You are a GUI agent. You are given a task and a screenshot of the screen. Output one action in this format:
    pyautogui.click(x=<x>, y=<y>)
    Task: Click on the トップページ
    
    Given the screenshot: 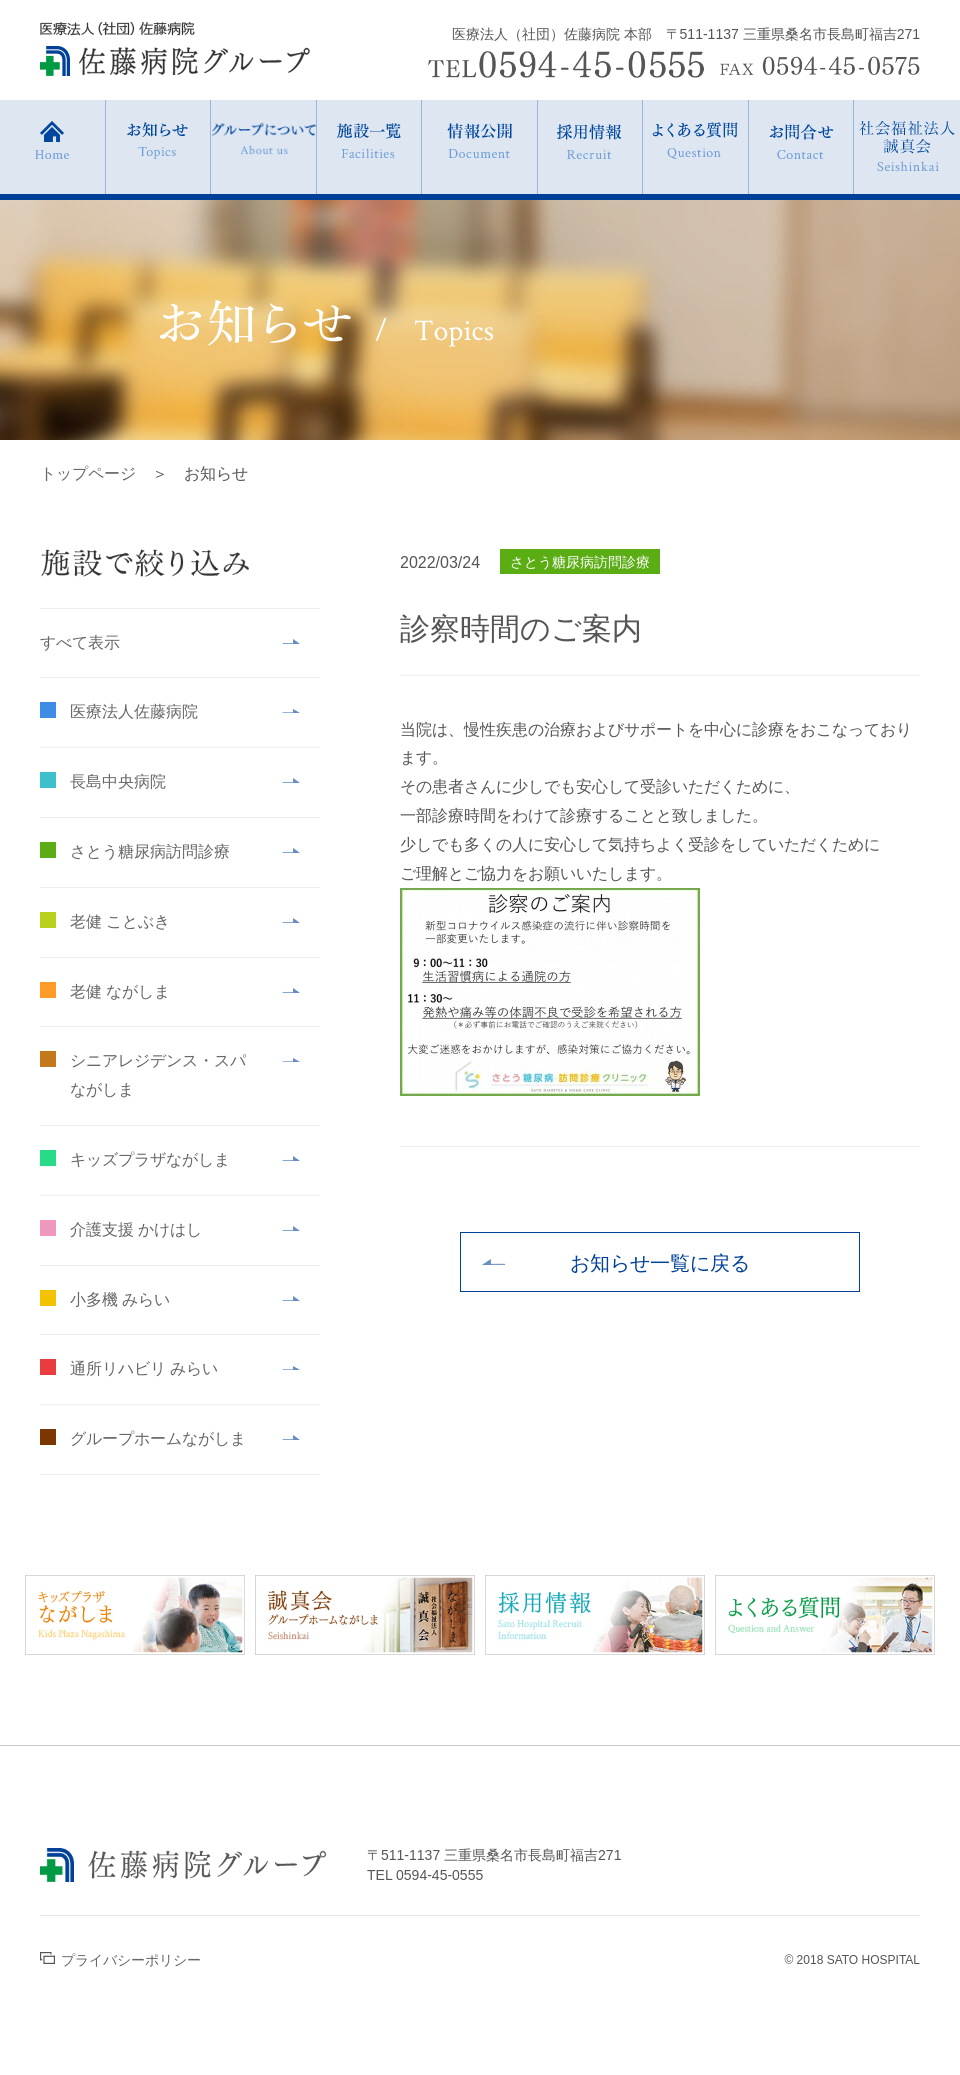 What is the action you would take?
    pyautogui.click(x=88, y=473)
    